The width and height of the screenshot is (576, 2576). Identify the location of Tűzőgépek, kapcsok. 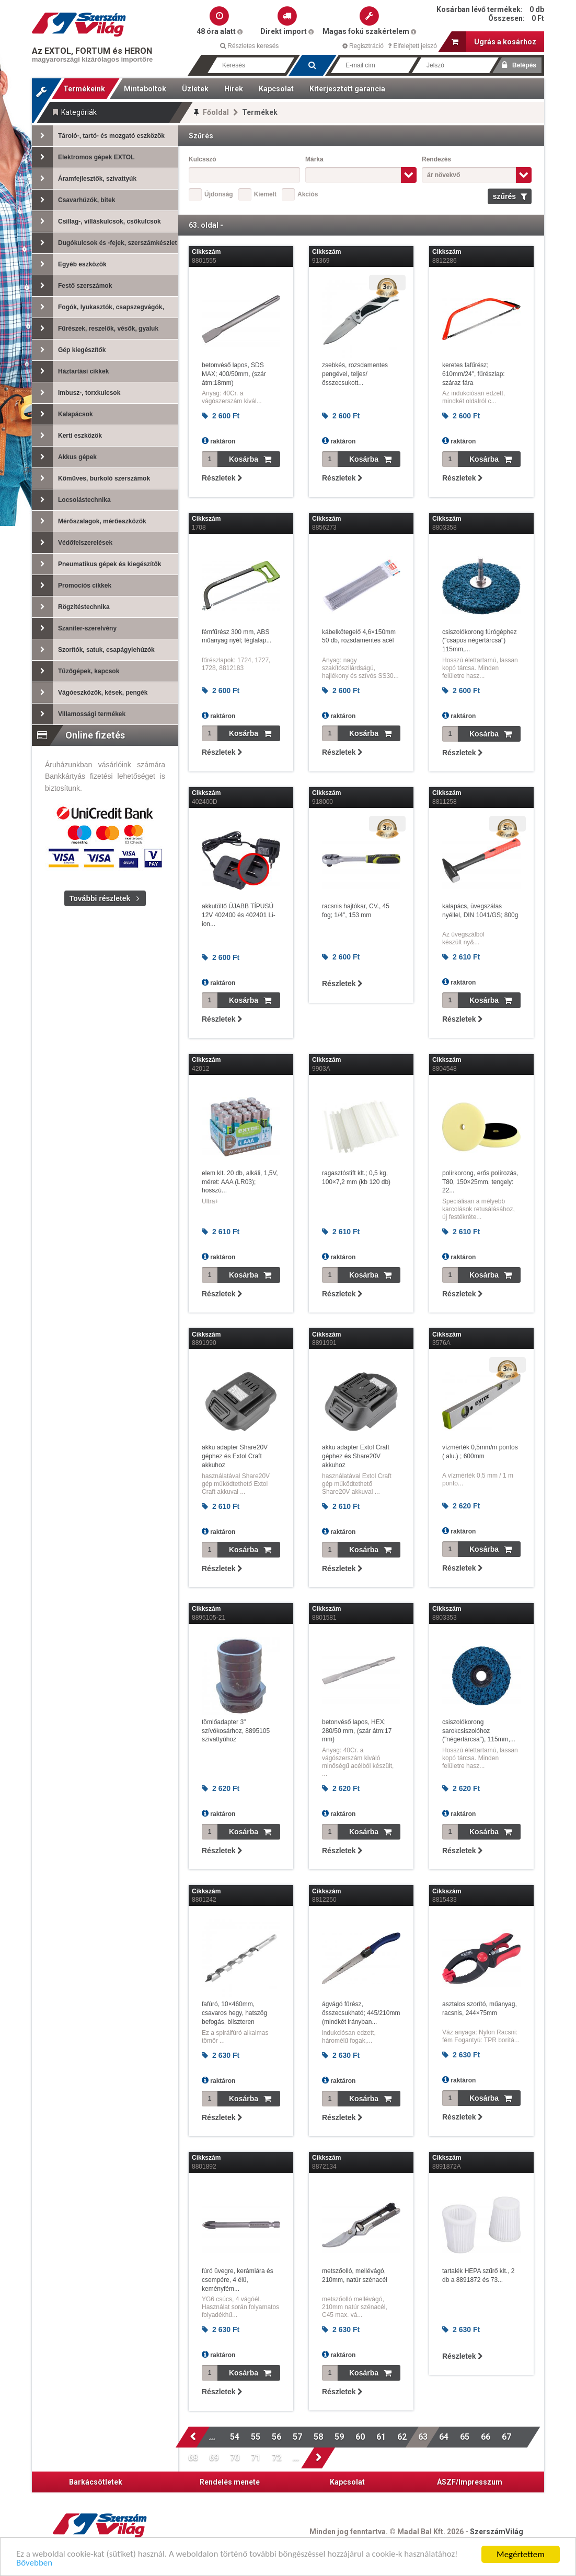
(75, 671).